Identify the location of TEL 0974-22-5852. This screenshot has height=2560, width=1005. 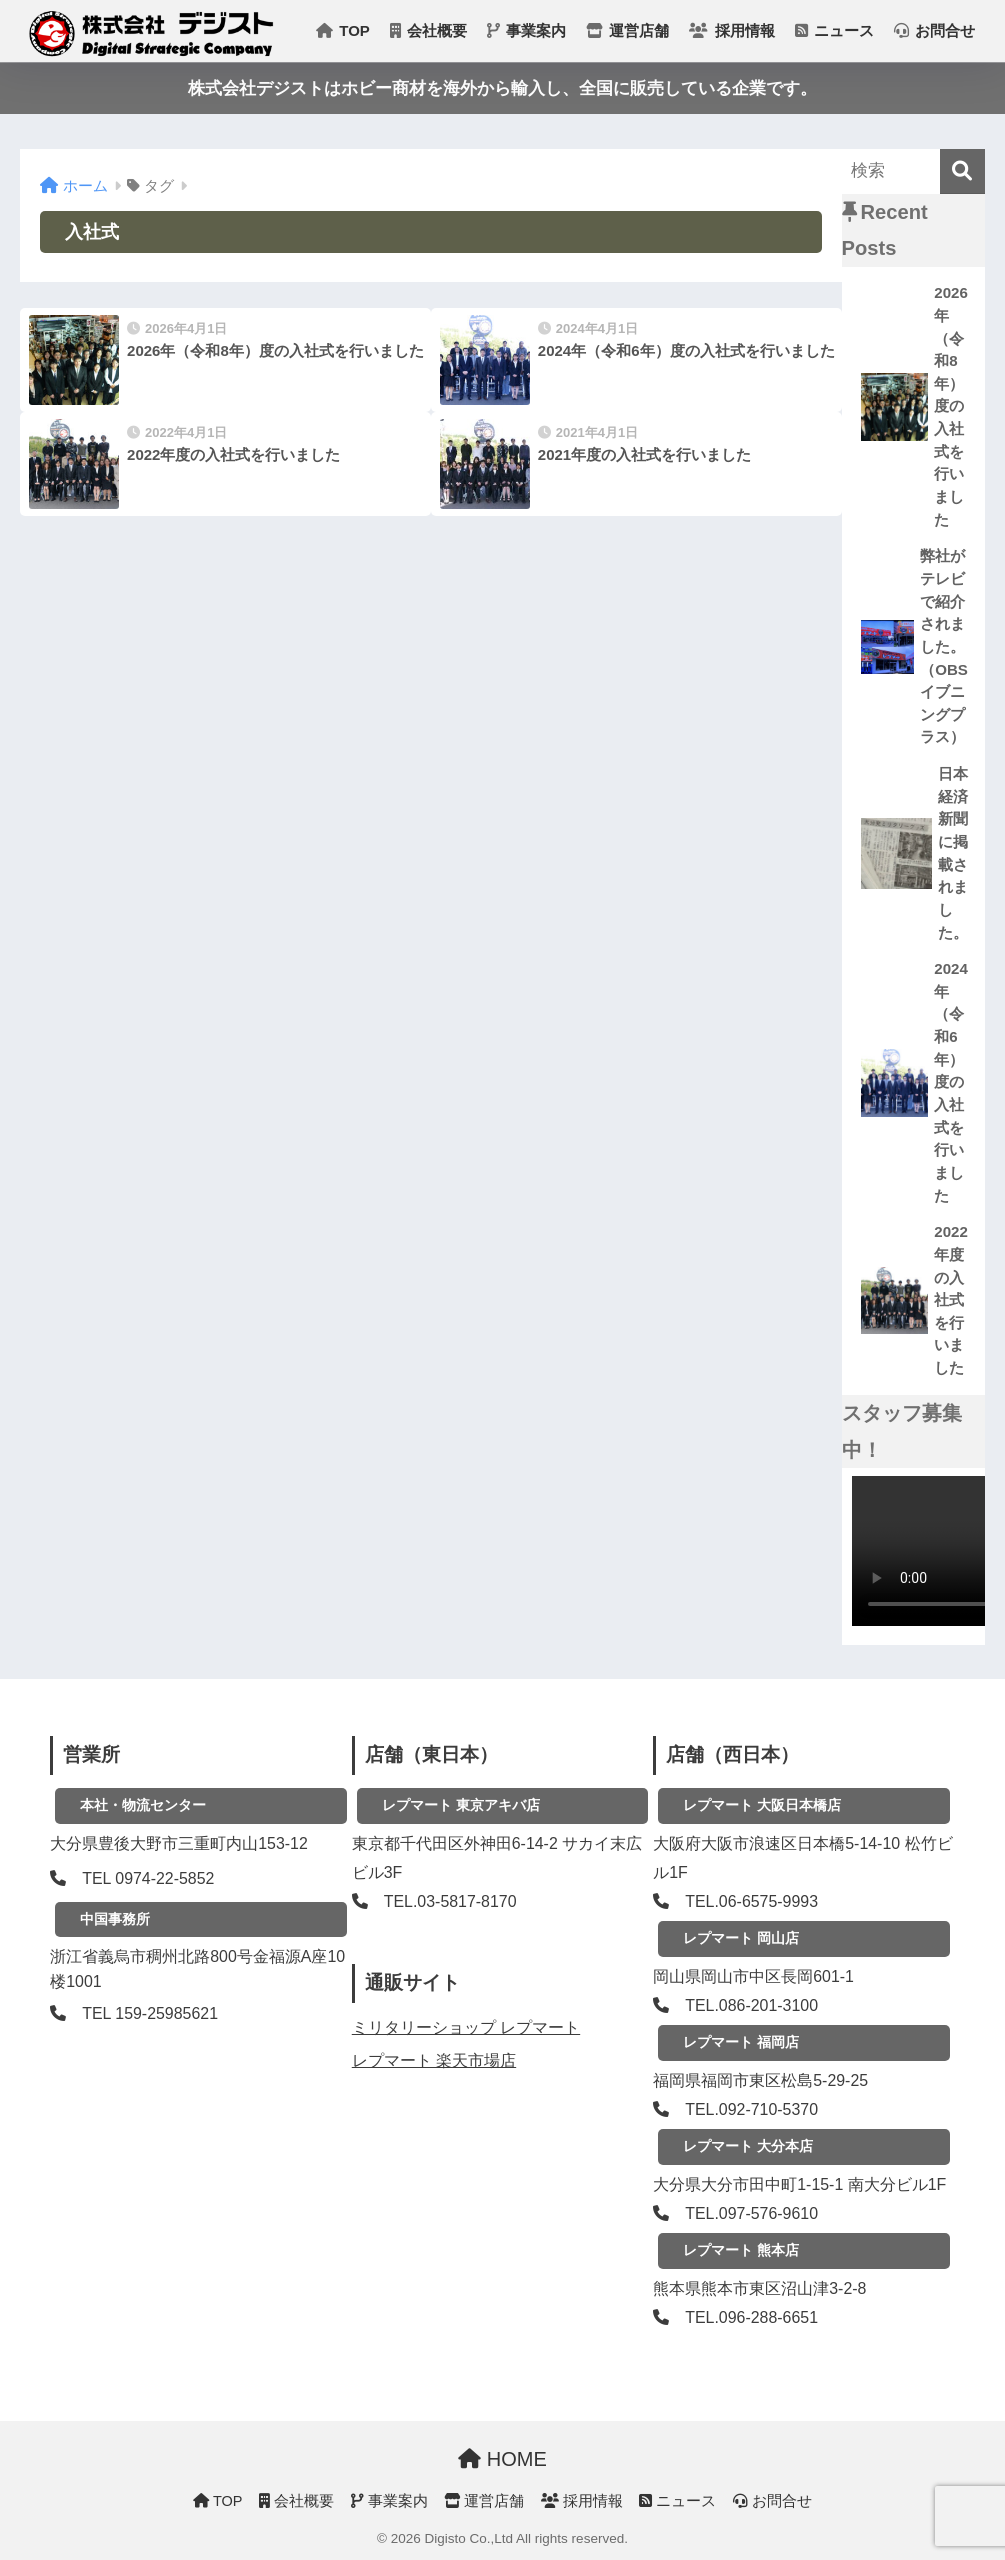
(148, 1878).